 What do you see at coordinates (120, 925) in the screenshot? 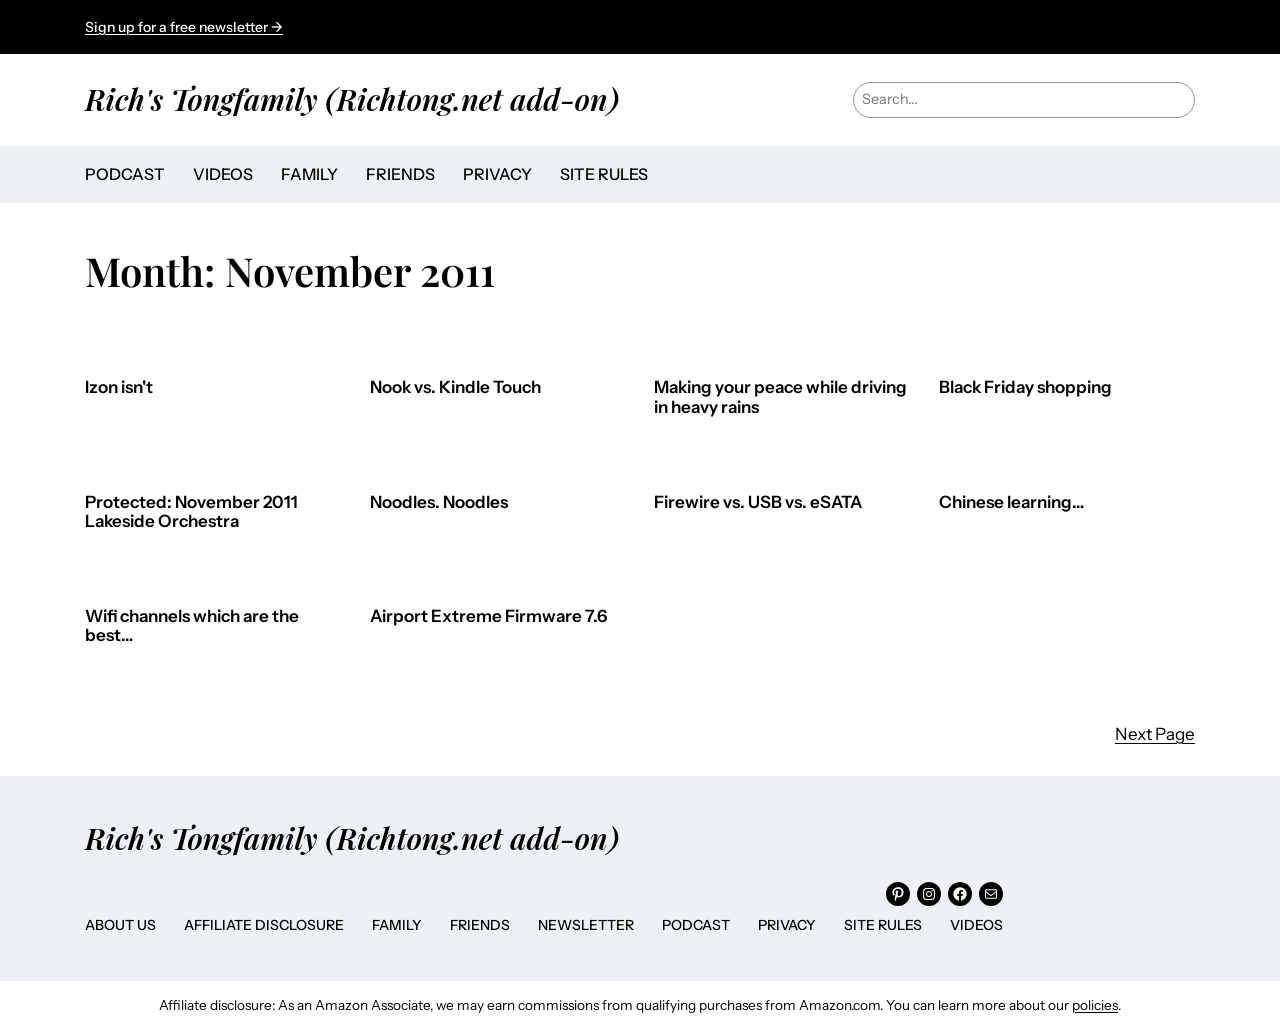
I see `About Us` at bounding box center [120, 925].